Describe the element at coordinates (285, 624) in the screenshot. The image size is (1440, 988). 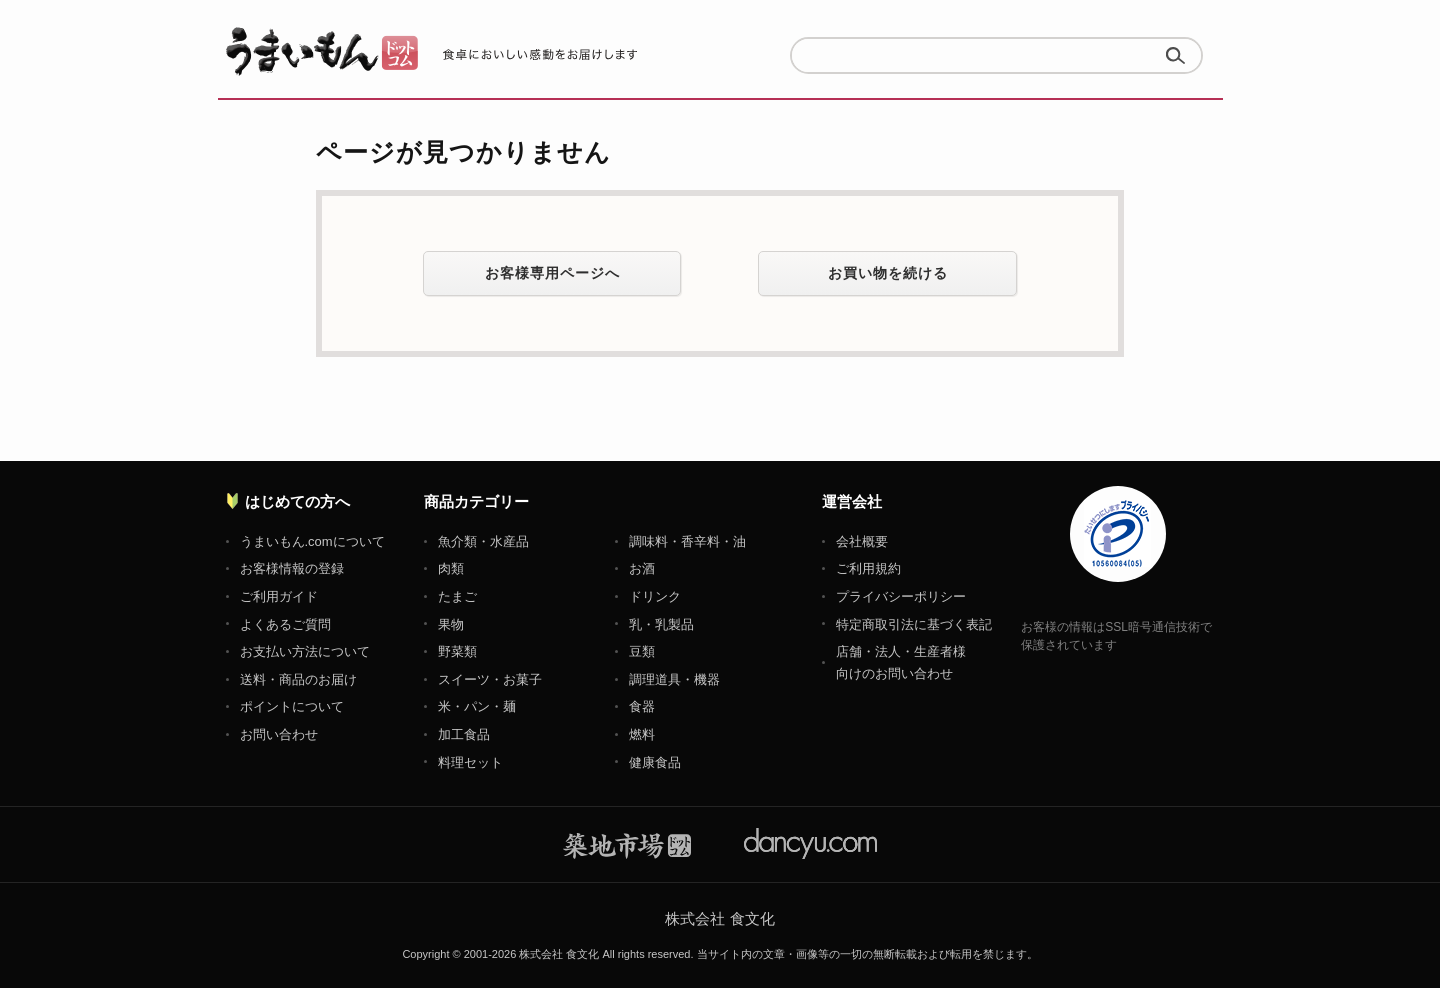
I see `よくあるご質問` at that location.